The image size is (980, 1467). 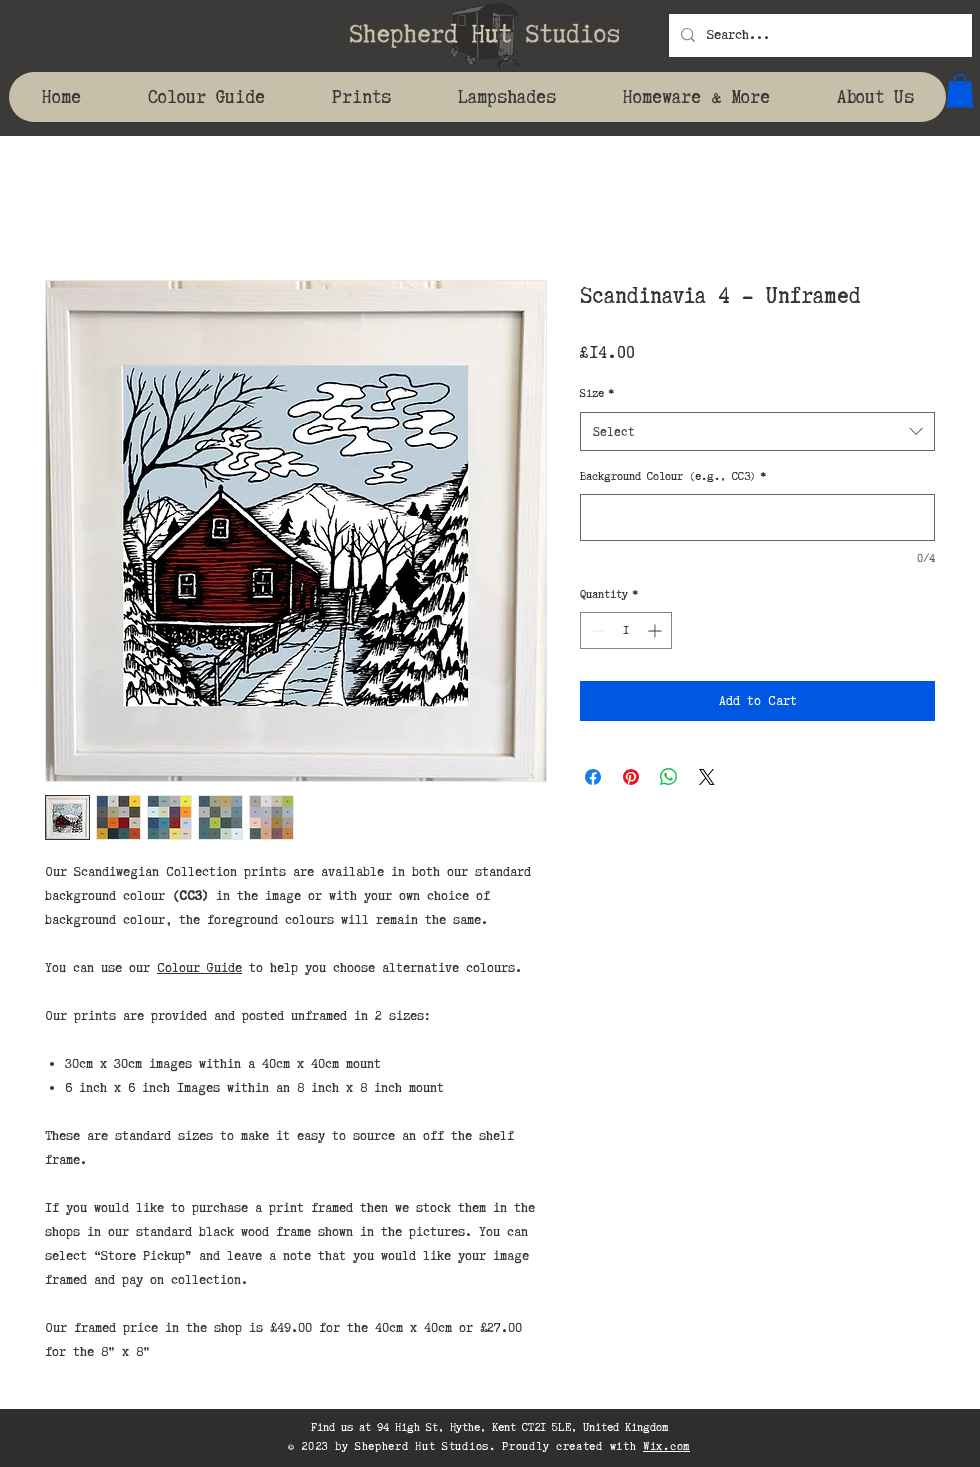 What do you see at coordinates (631, 777) in the screenshot?
I see `[Pin on Pinterest]` at bounding box center [631, 777].